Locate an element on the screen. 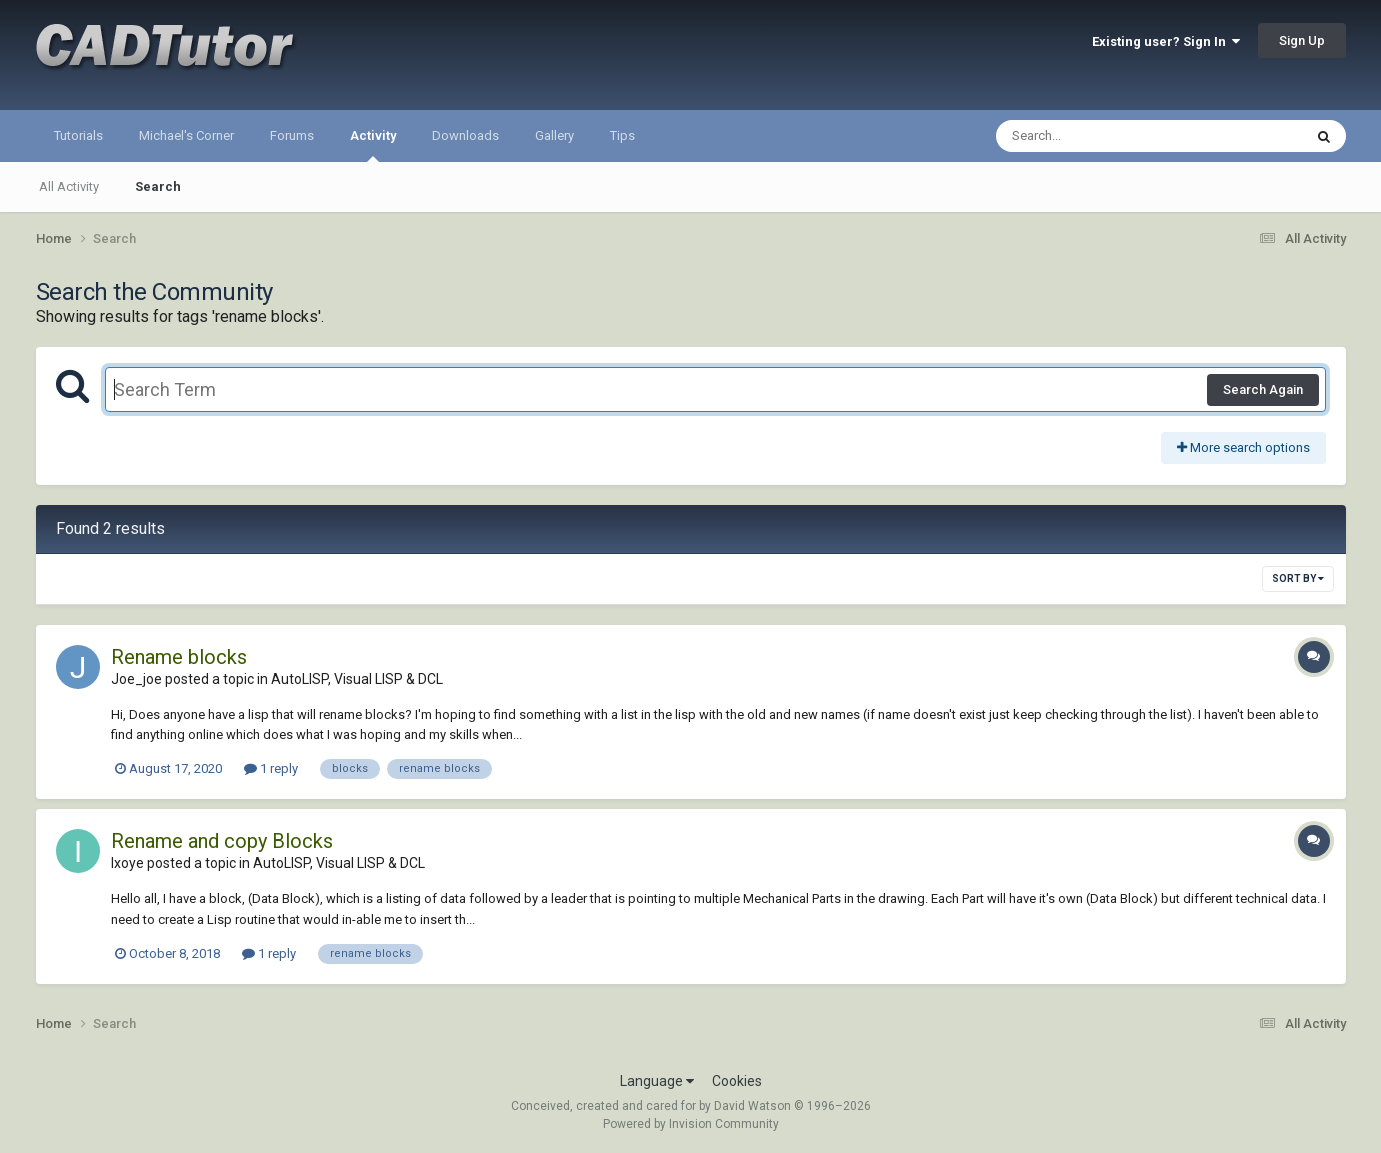 The image size is (1381, 1153). Michael's Corner is located at coordinates (186, 135).